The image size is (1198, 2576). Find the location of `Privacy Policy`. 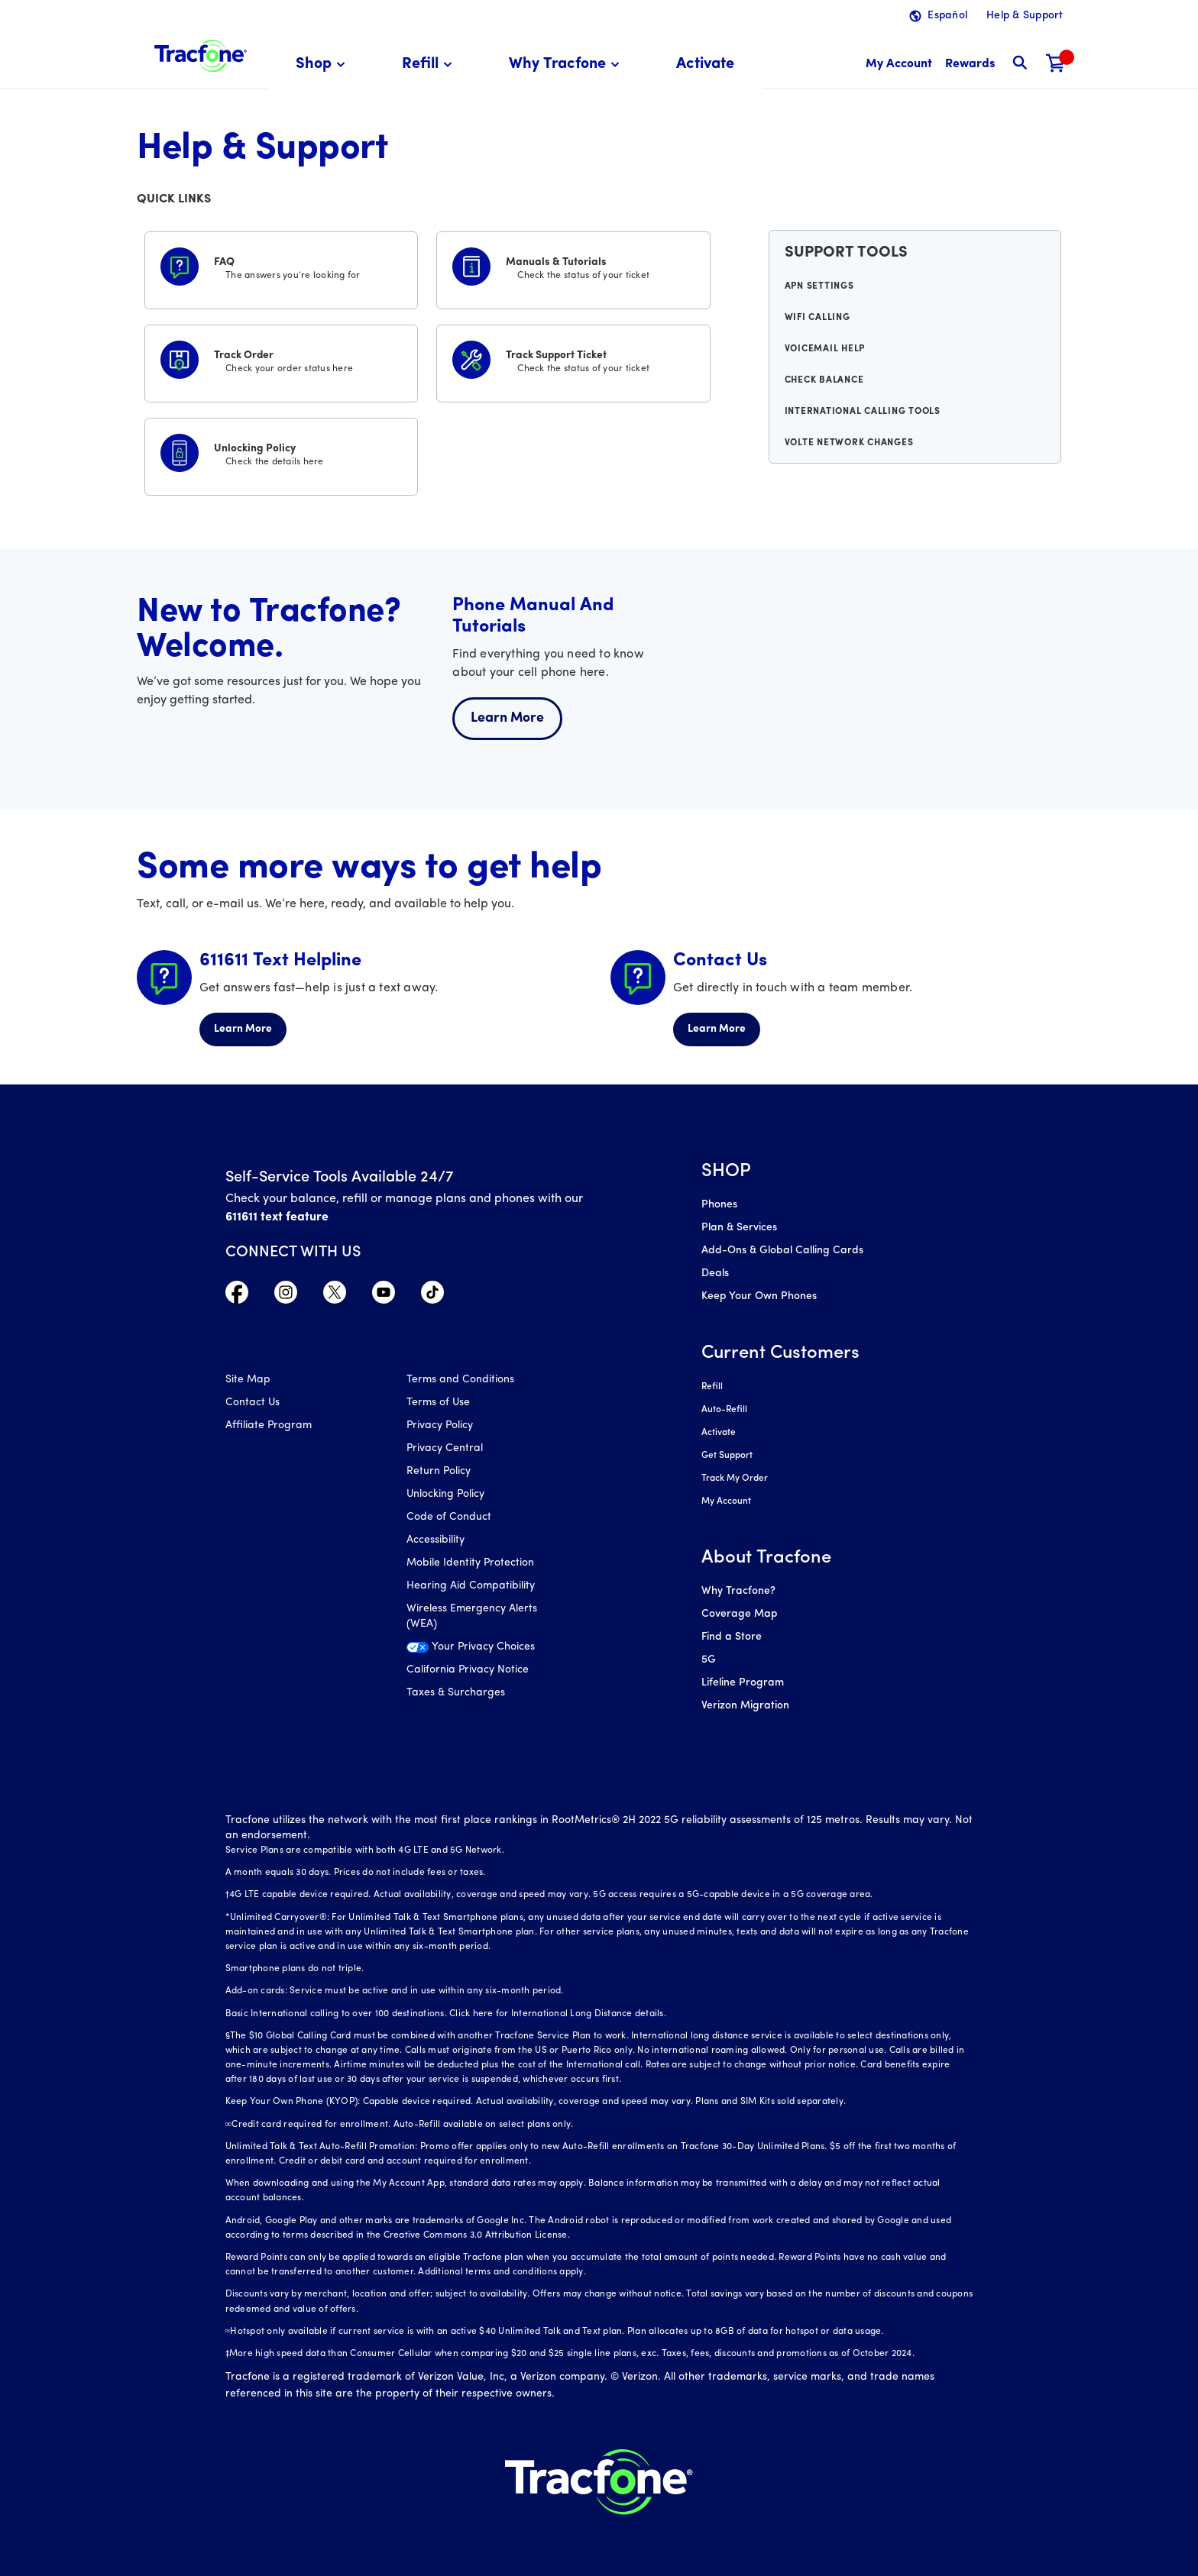

Privacy Policy is located at coordinates (439, 1425).